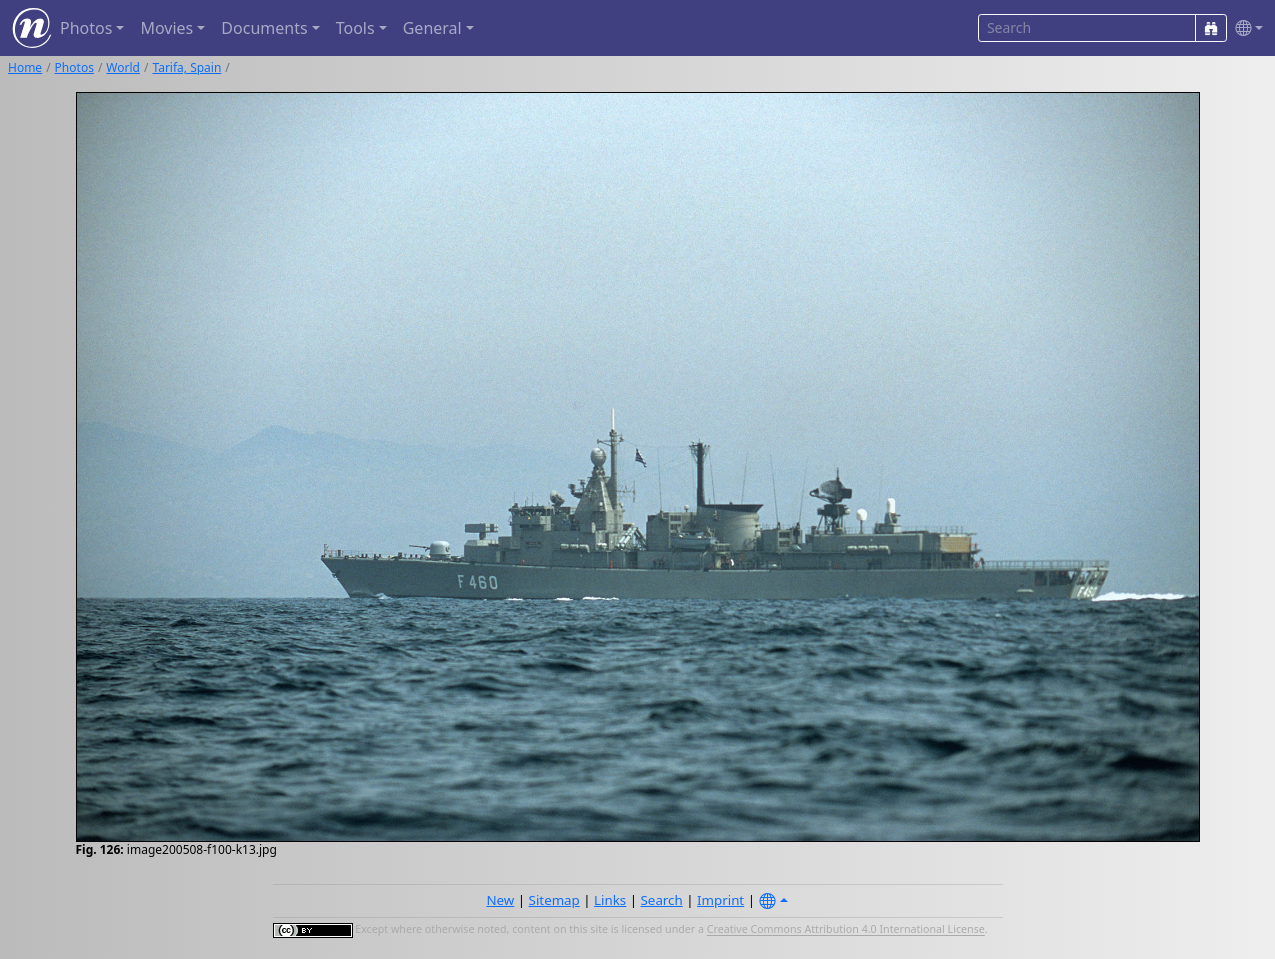 Image resolution: width=1275 pixels, height=959 pixels. What do you see at coordinates (846, 930) in the screenshot?
I see `Creative Commons Attribution 4.0 International License` at bounding box center [846, 930].